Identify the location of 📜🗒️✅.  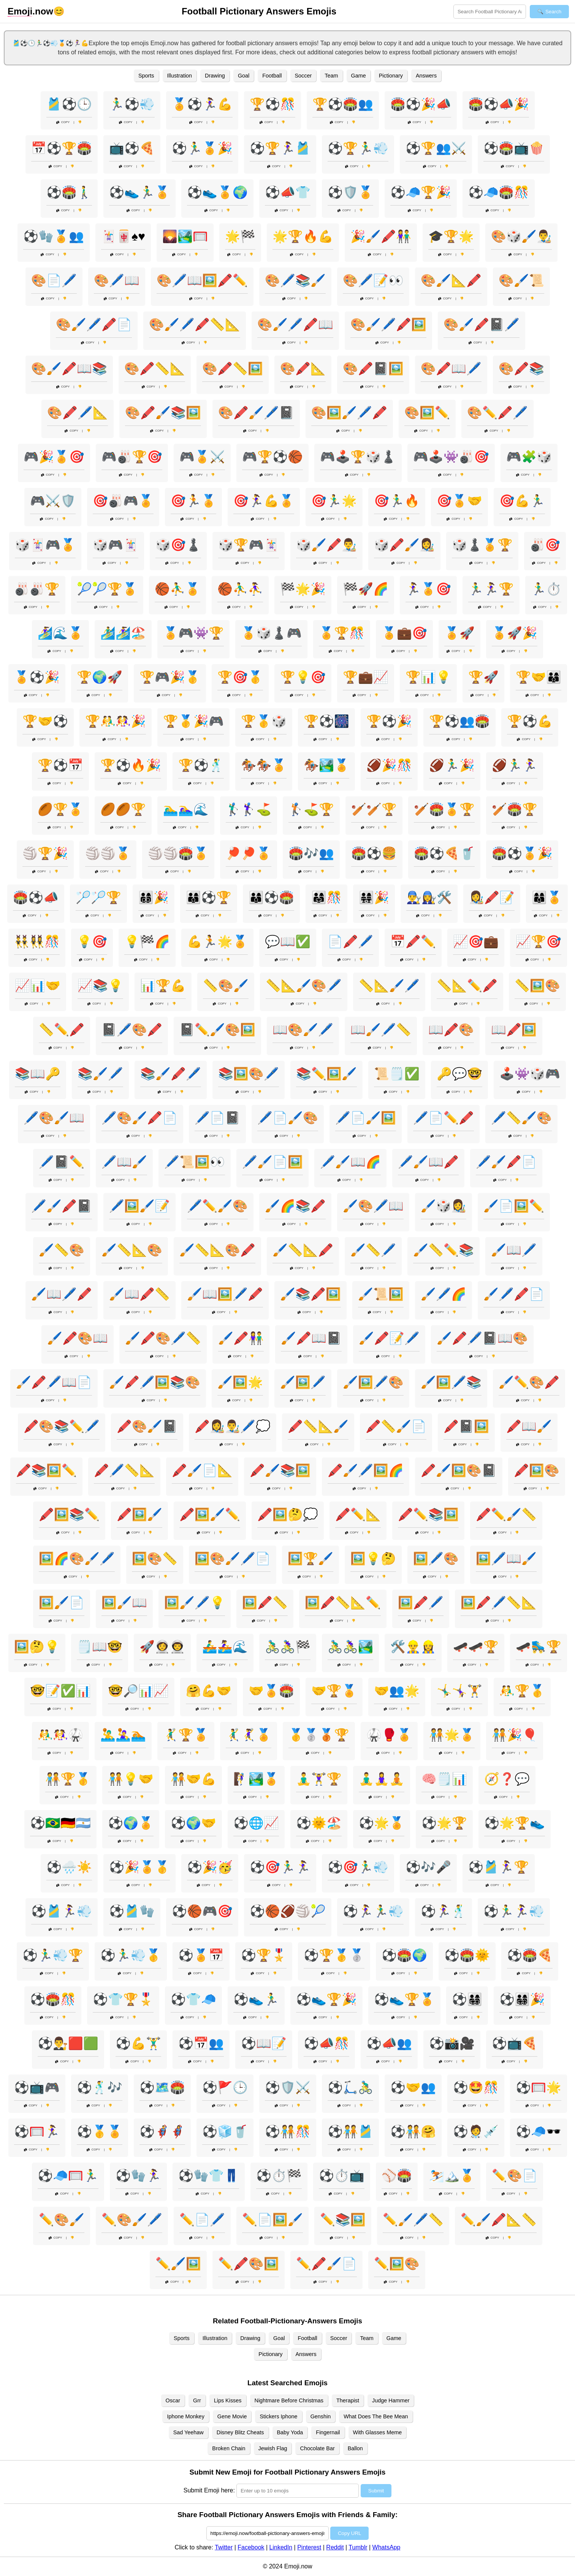
(397, 1074).